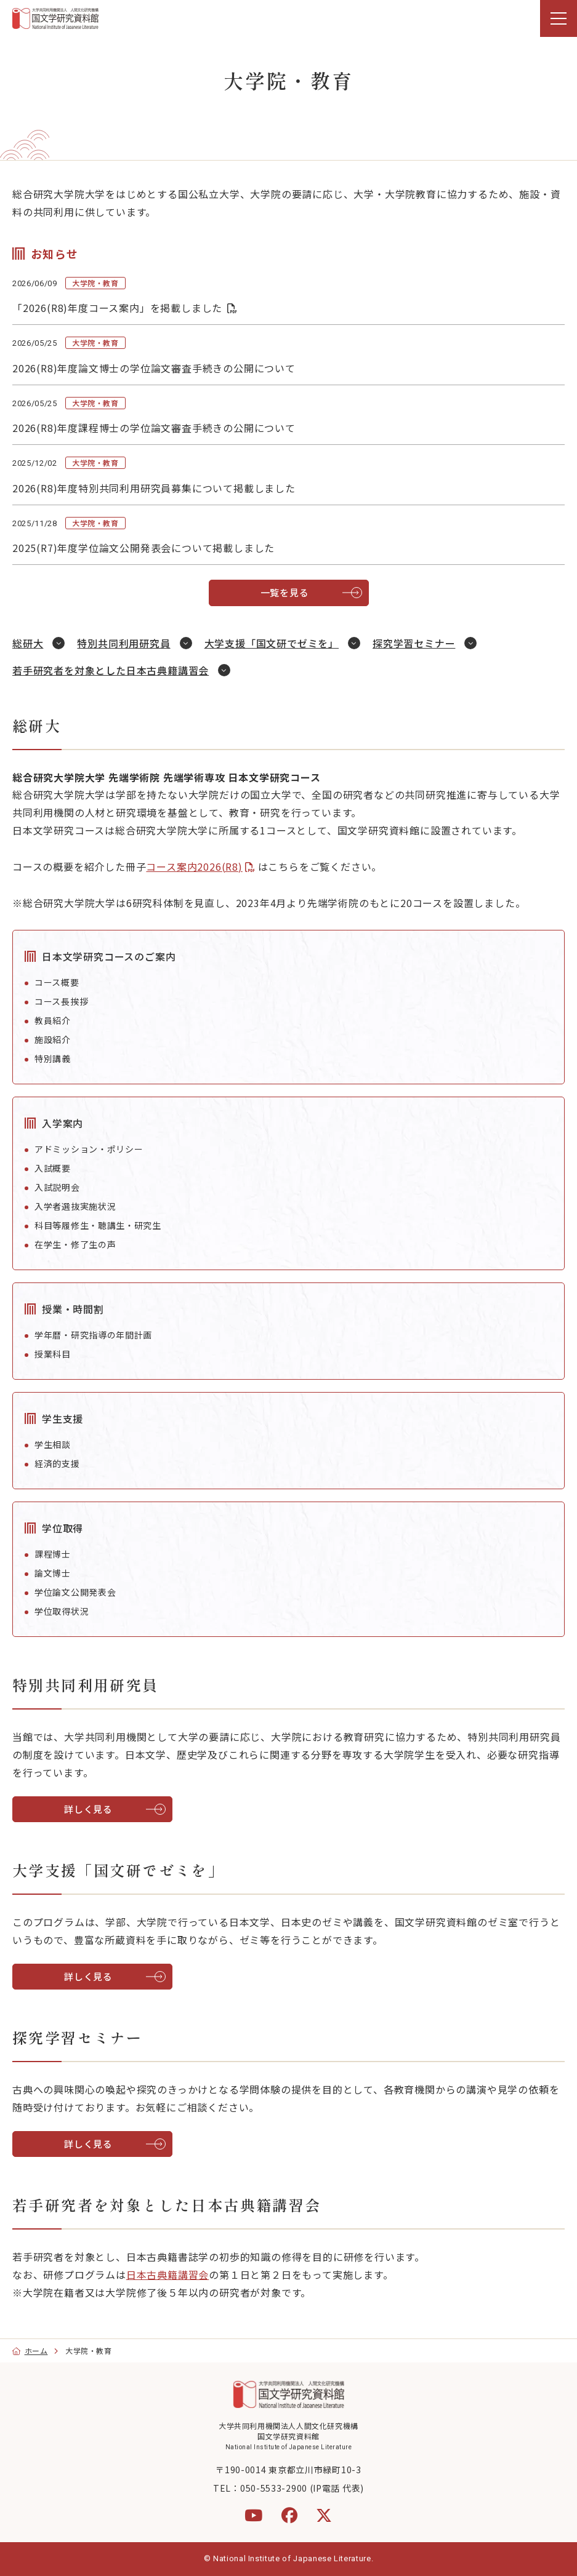 The width and height of the screenshot is (577, 2576). What do you see at coordinates (288, 18) in the screenshot?
I see `[region]` at bounding box center [288, 18].